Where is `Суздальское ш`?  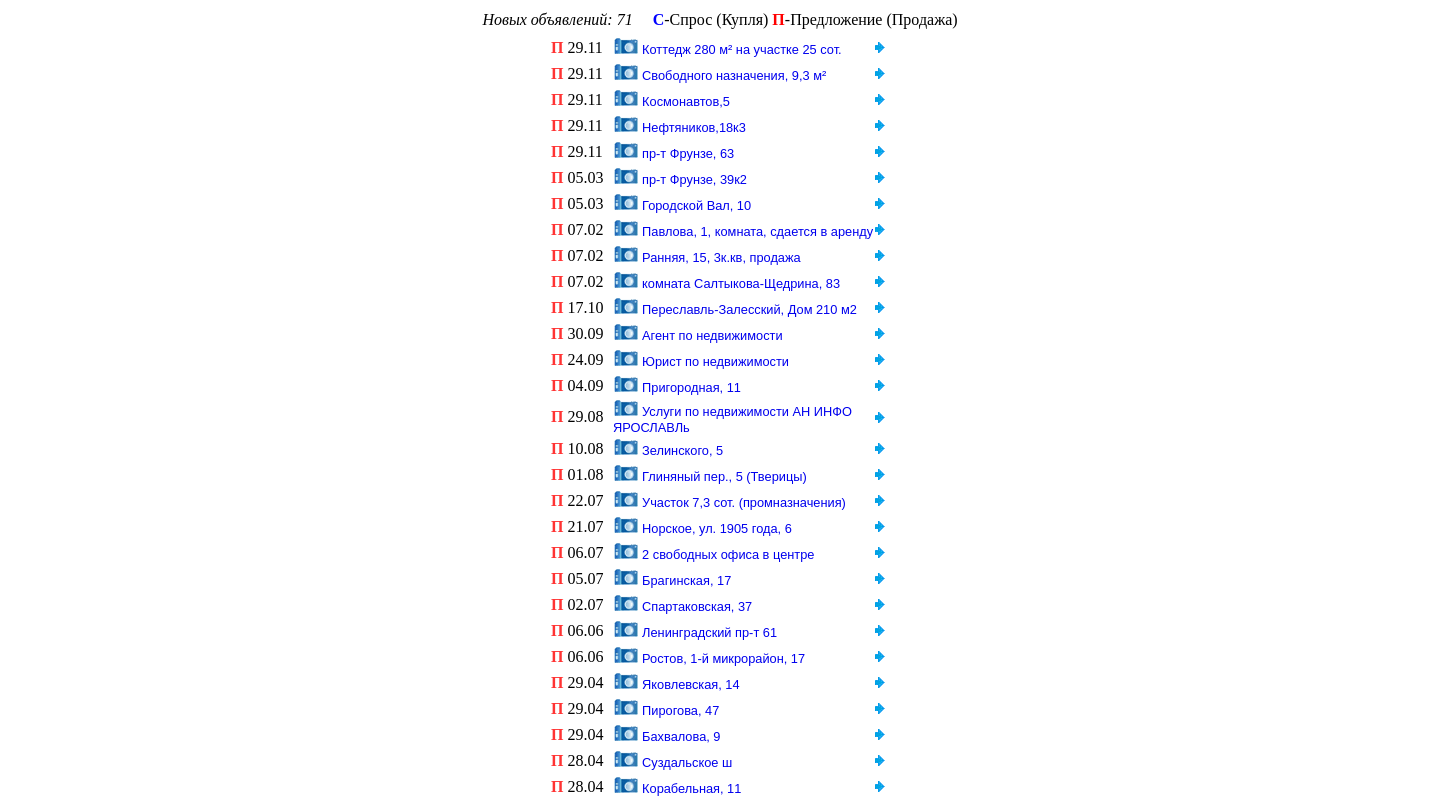 Суздальское ш is located at coordinates (687, 762).